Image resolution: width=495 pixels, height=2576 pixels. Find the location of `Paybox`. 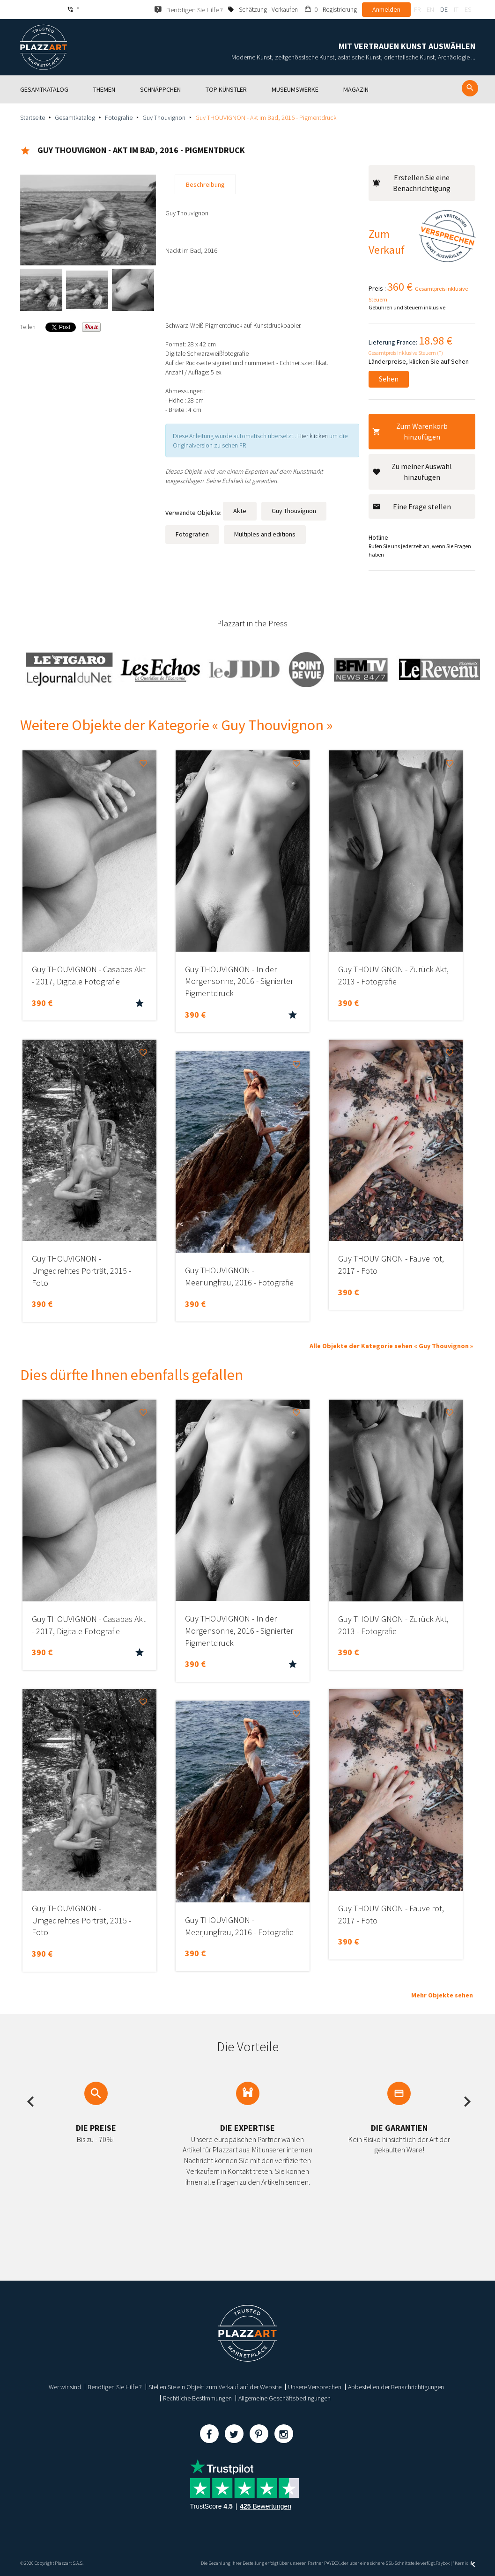

Paybox is located at coordinates (443, 2563).